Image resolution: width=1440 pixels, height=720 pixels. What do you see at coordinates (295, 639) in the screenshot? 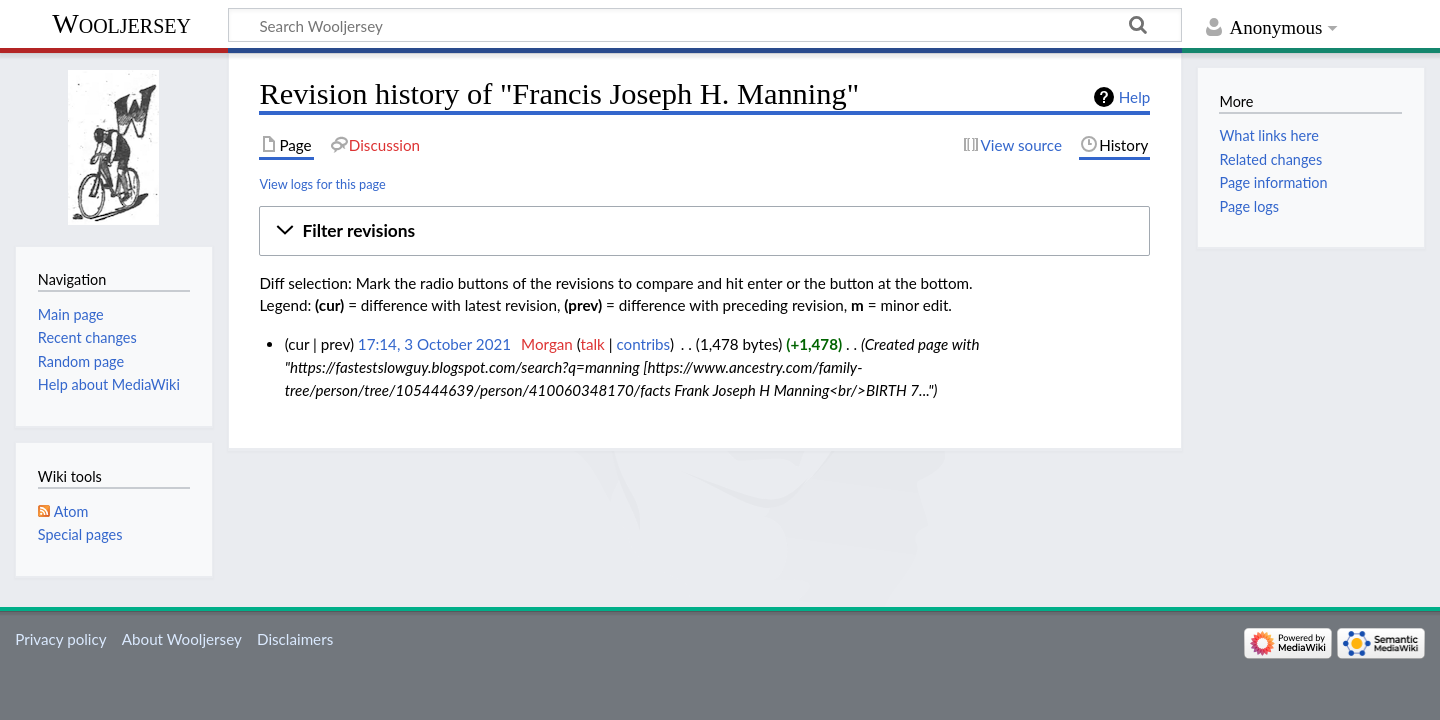
I see `Disclaimers` at bounding box center [295, 639].